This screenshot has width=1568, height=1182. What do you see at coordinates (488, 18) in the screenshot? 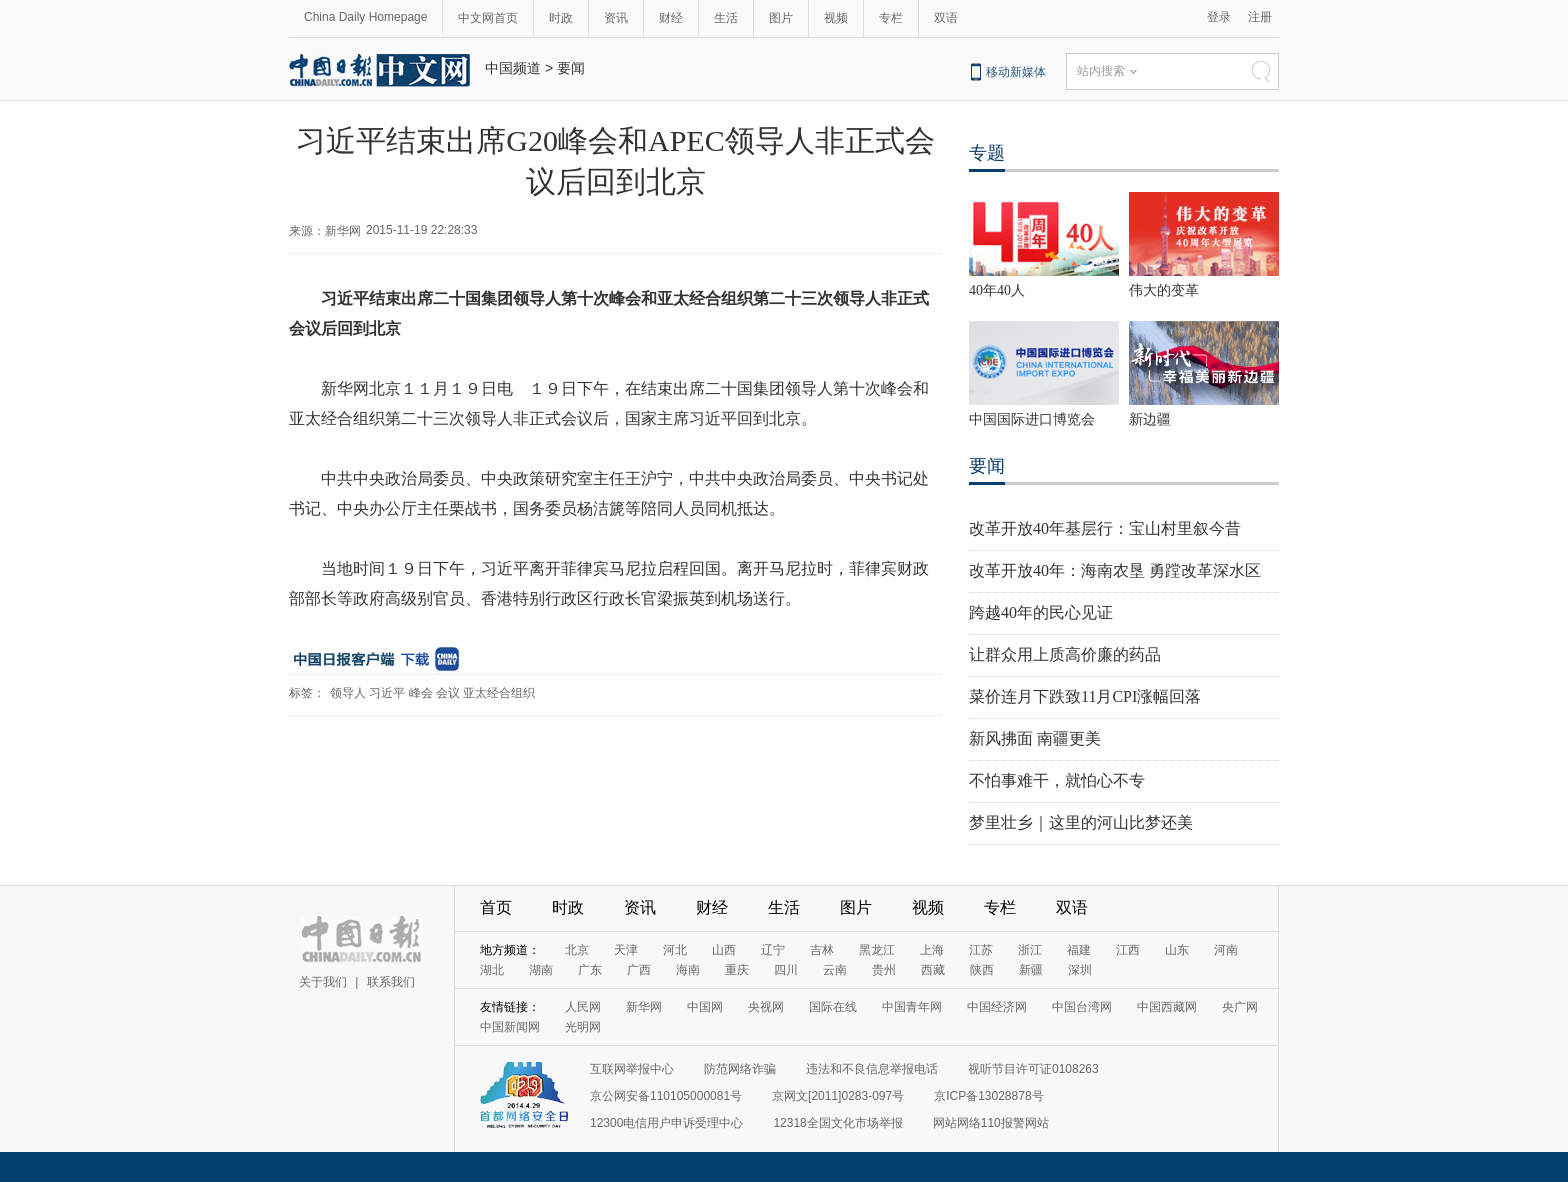
I see `中文网首页` at bounding box center [488, 18].